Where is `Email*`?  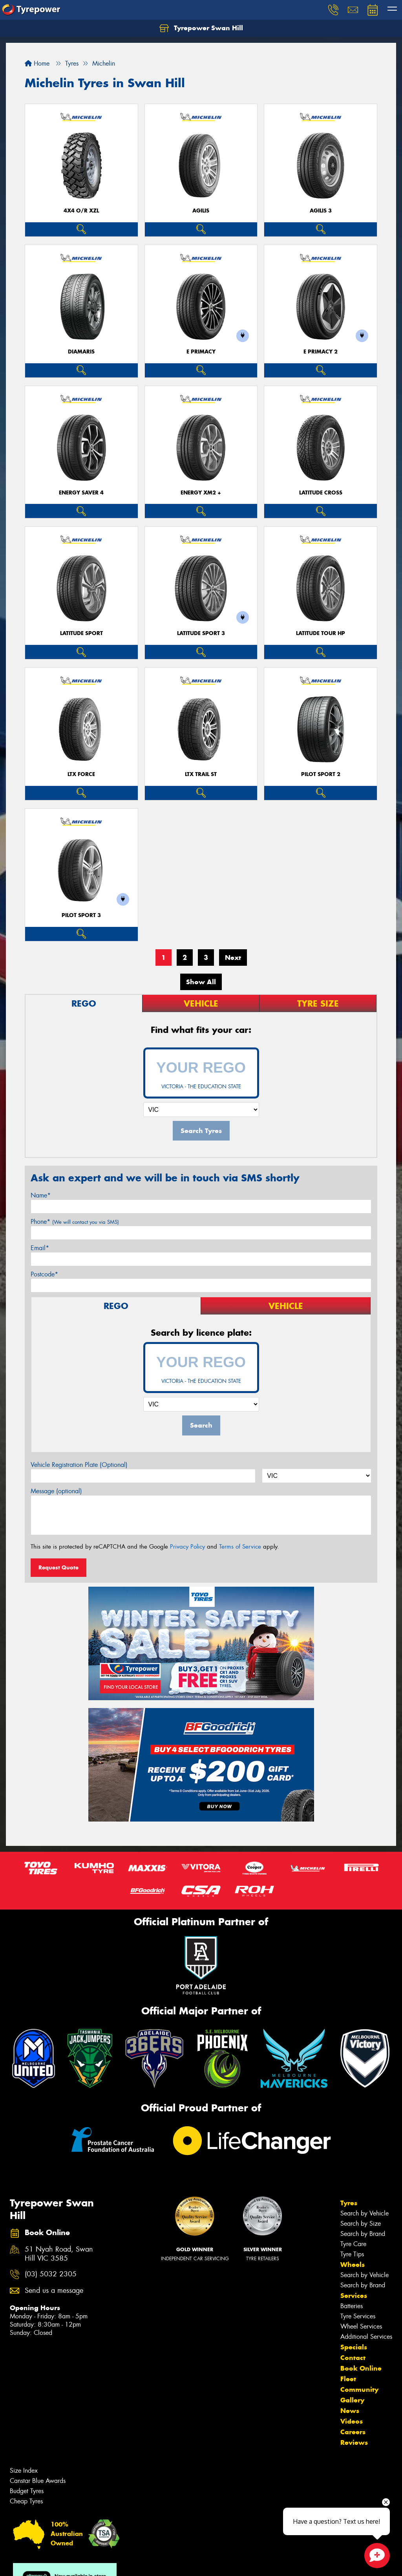 Email* is located at coordinates (40, 1248).